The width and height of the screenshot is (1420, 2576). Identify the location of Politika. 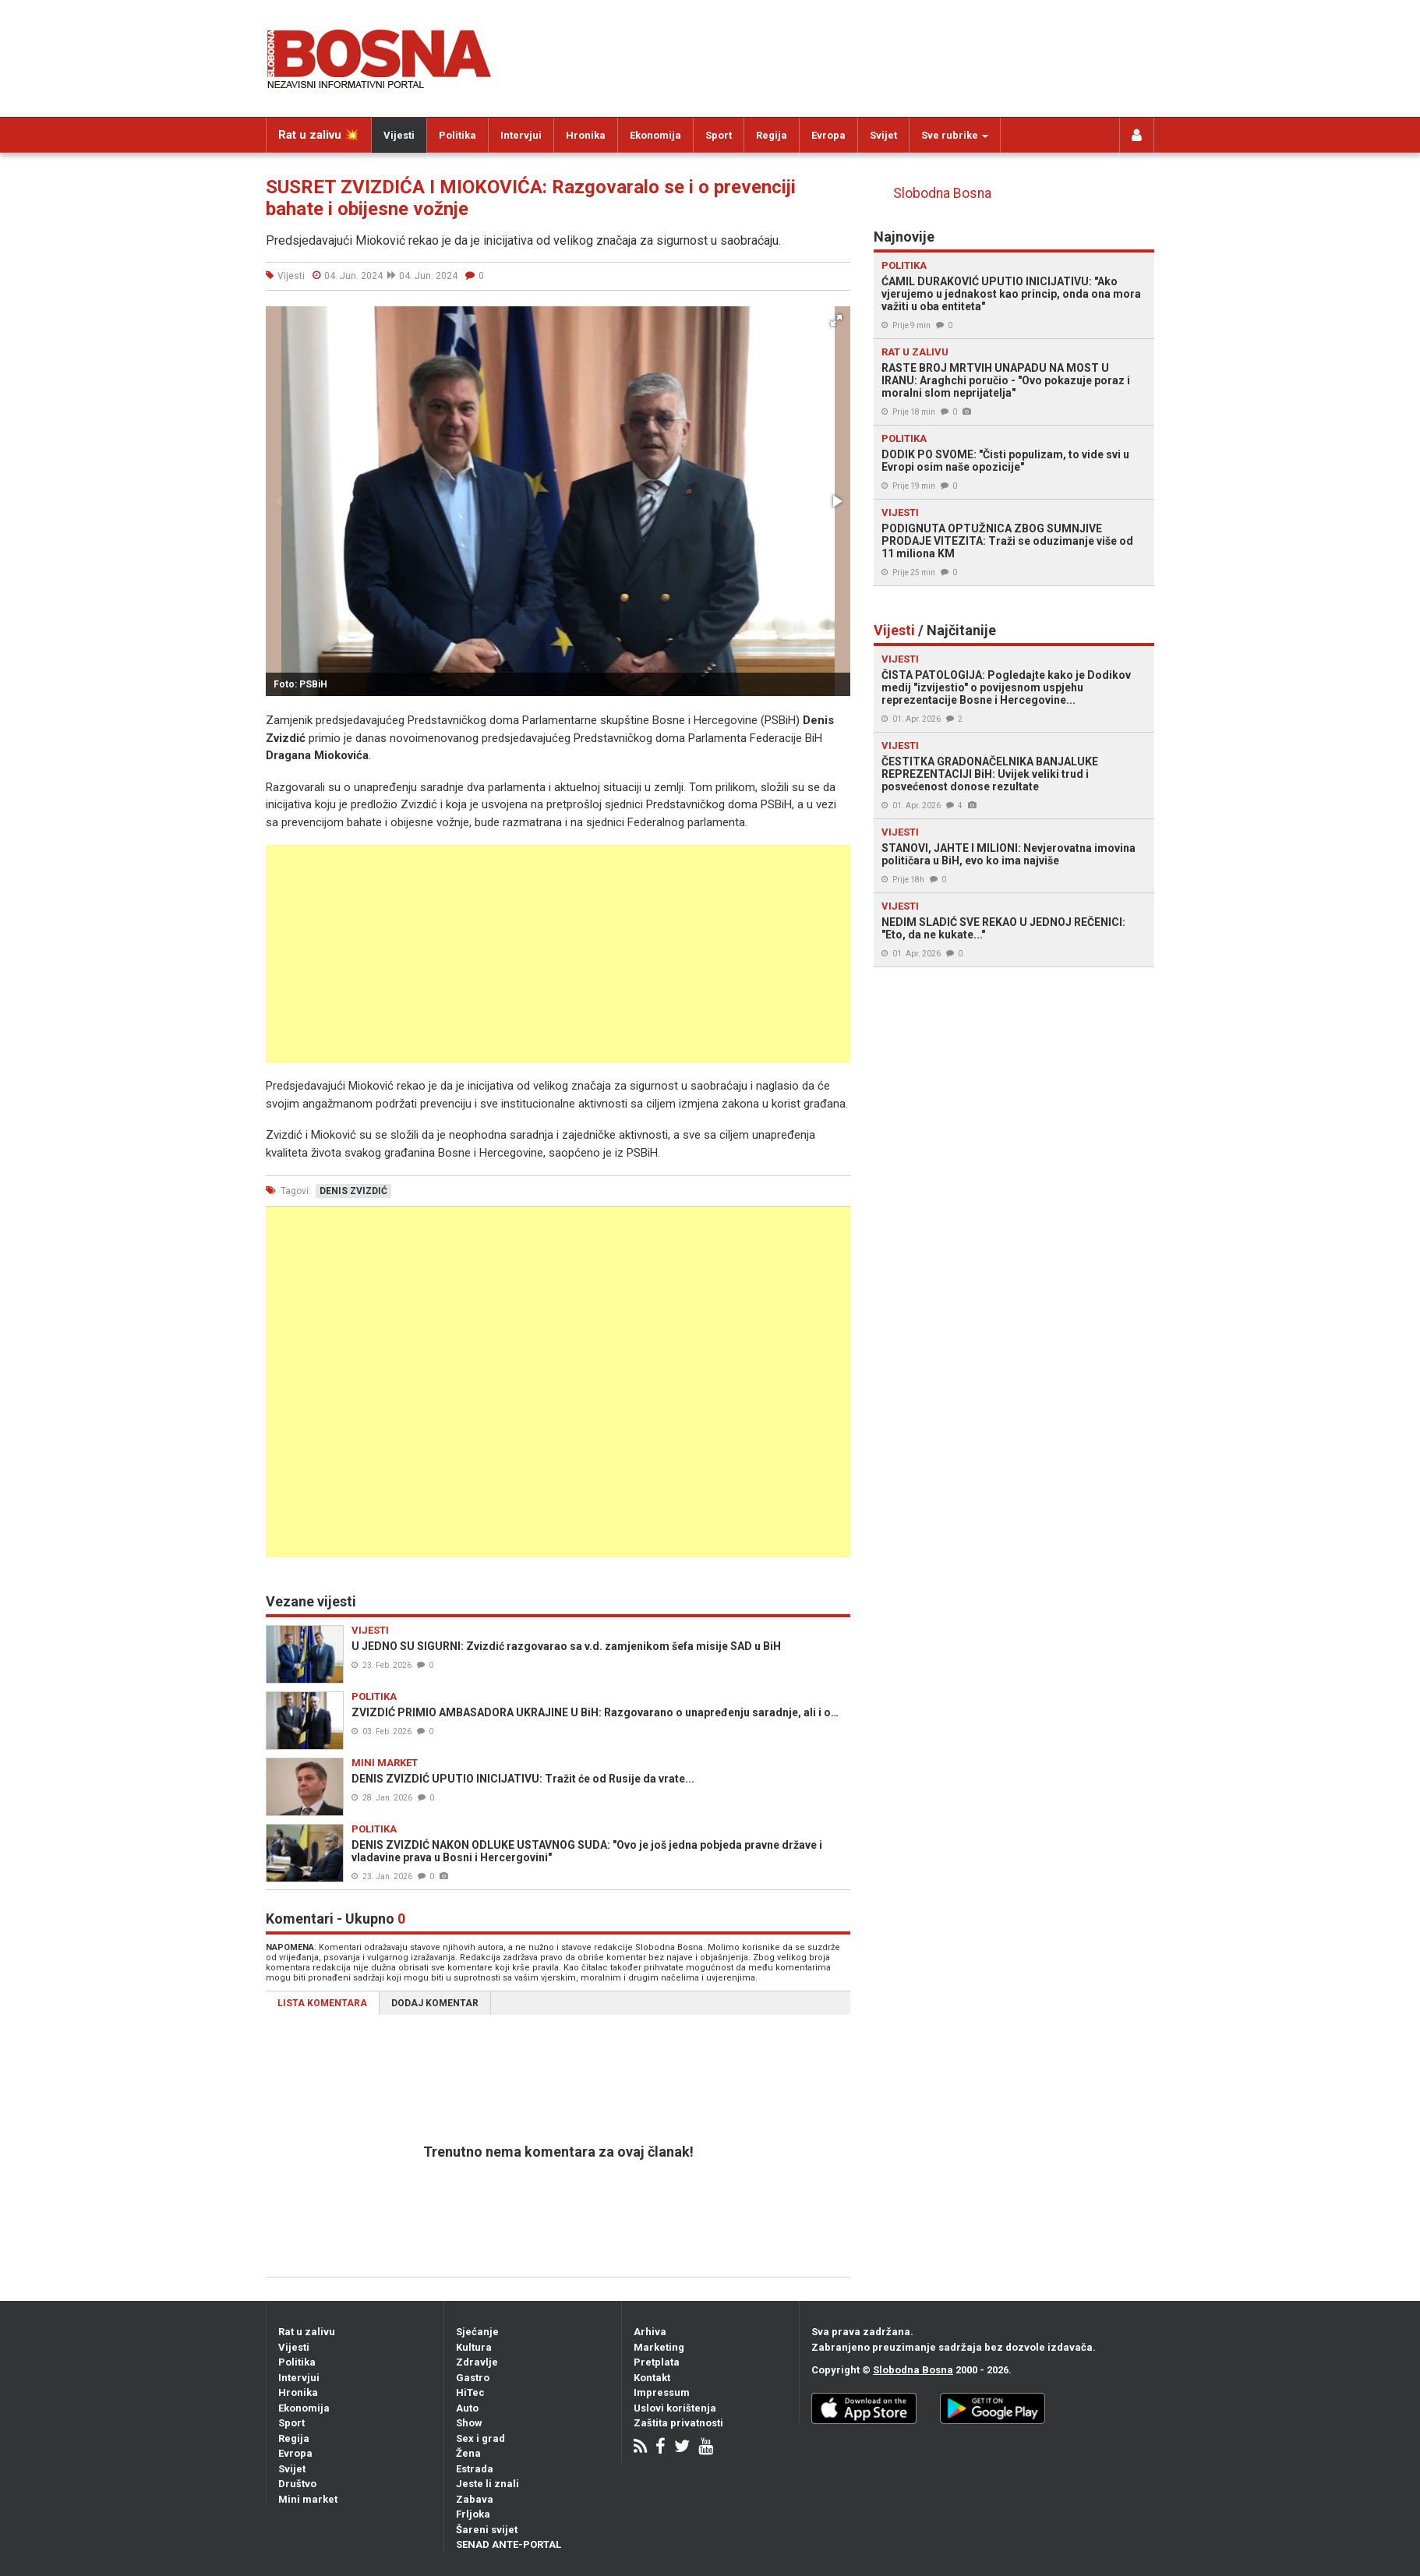
(457, 135).